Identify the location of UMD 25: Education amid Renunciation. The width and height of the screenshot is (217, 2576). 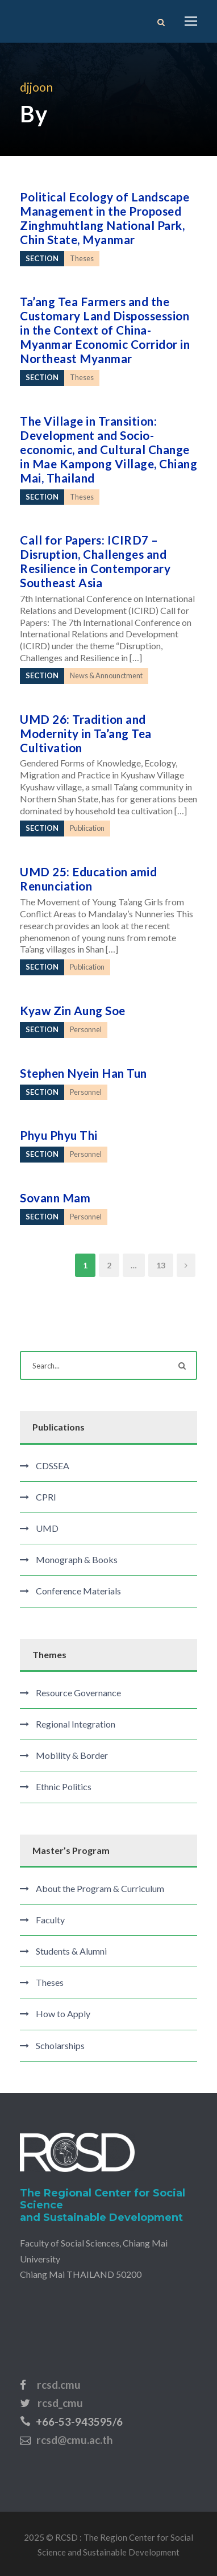
(88, 878).